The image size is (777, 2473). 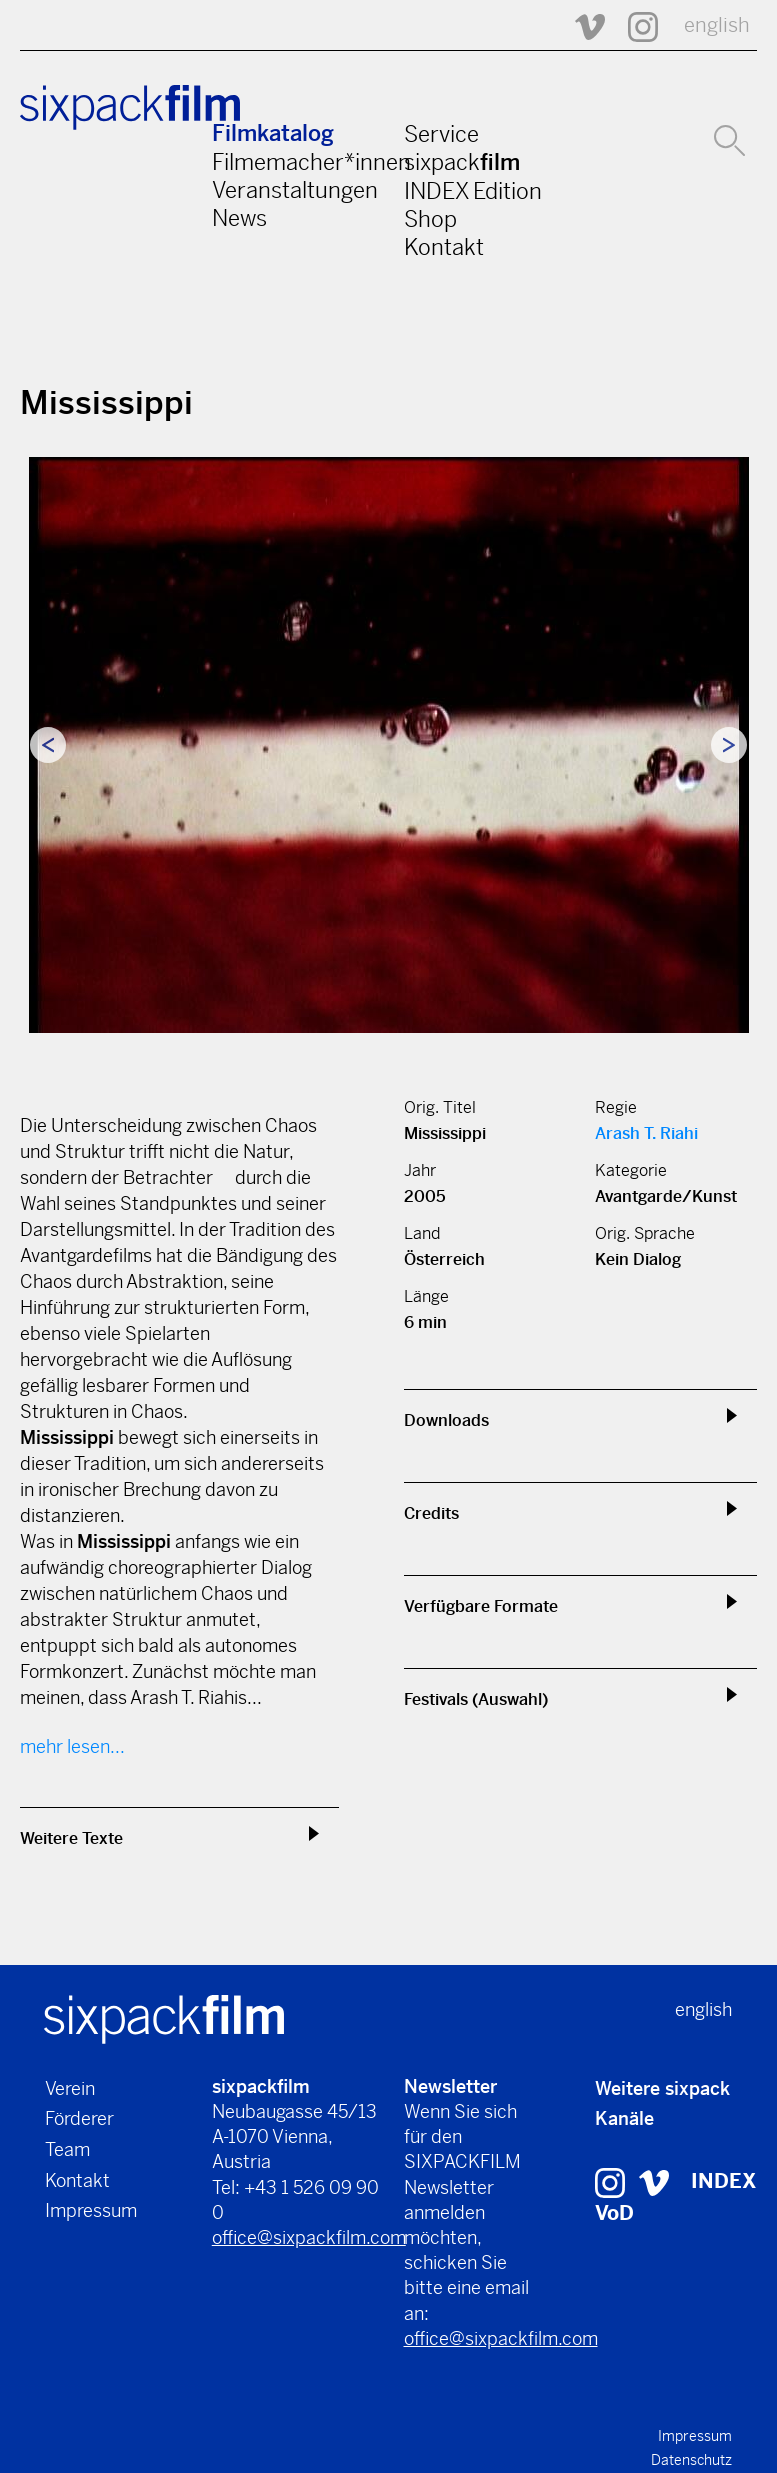 I want to click on Previous, so click(x=48, y=745).